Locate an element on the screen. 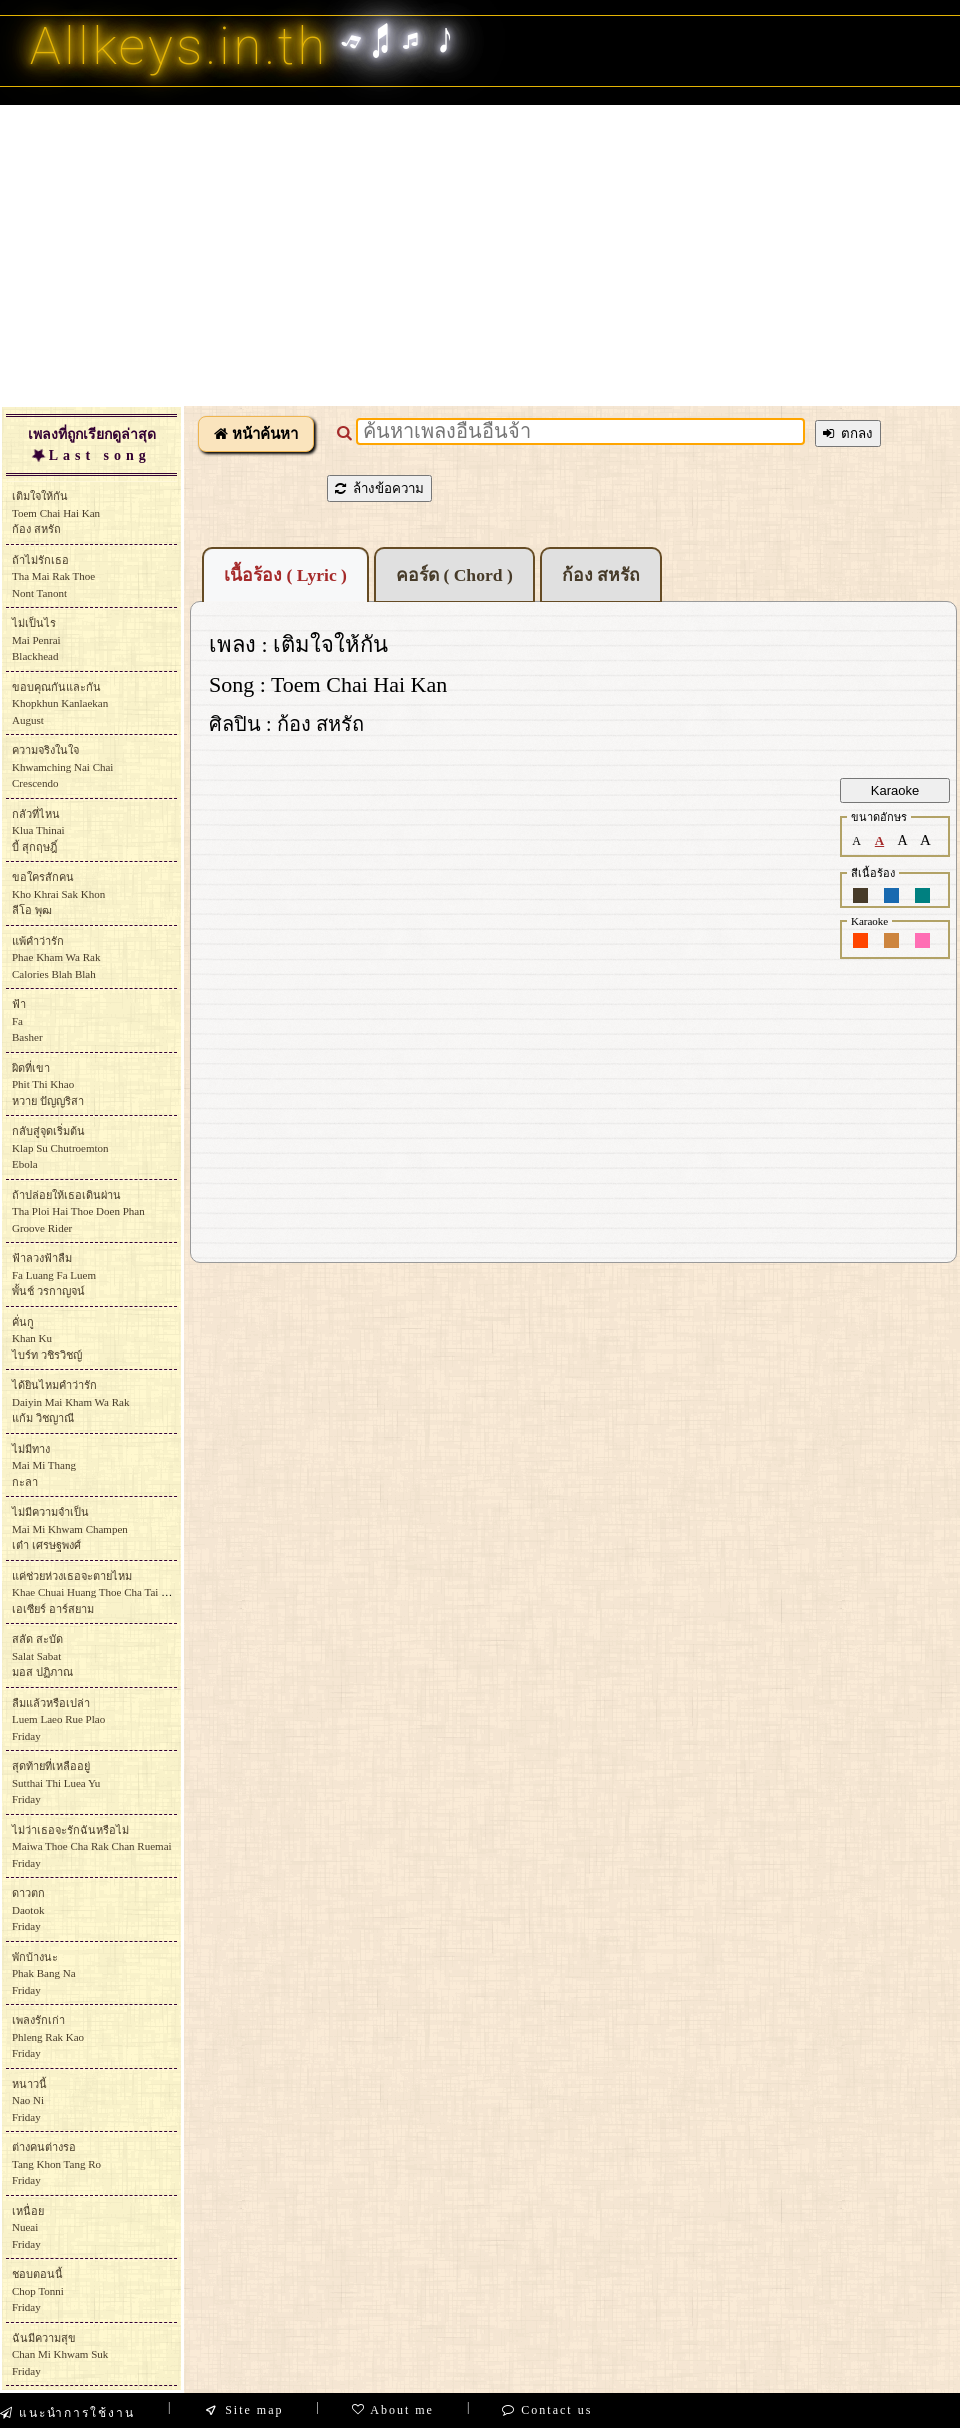  หนาวนี้Nao NiFriday is located at coordinates (29, 2100).